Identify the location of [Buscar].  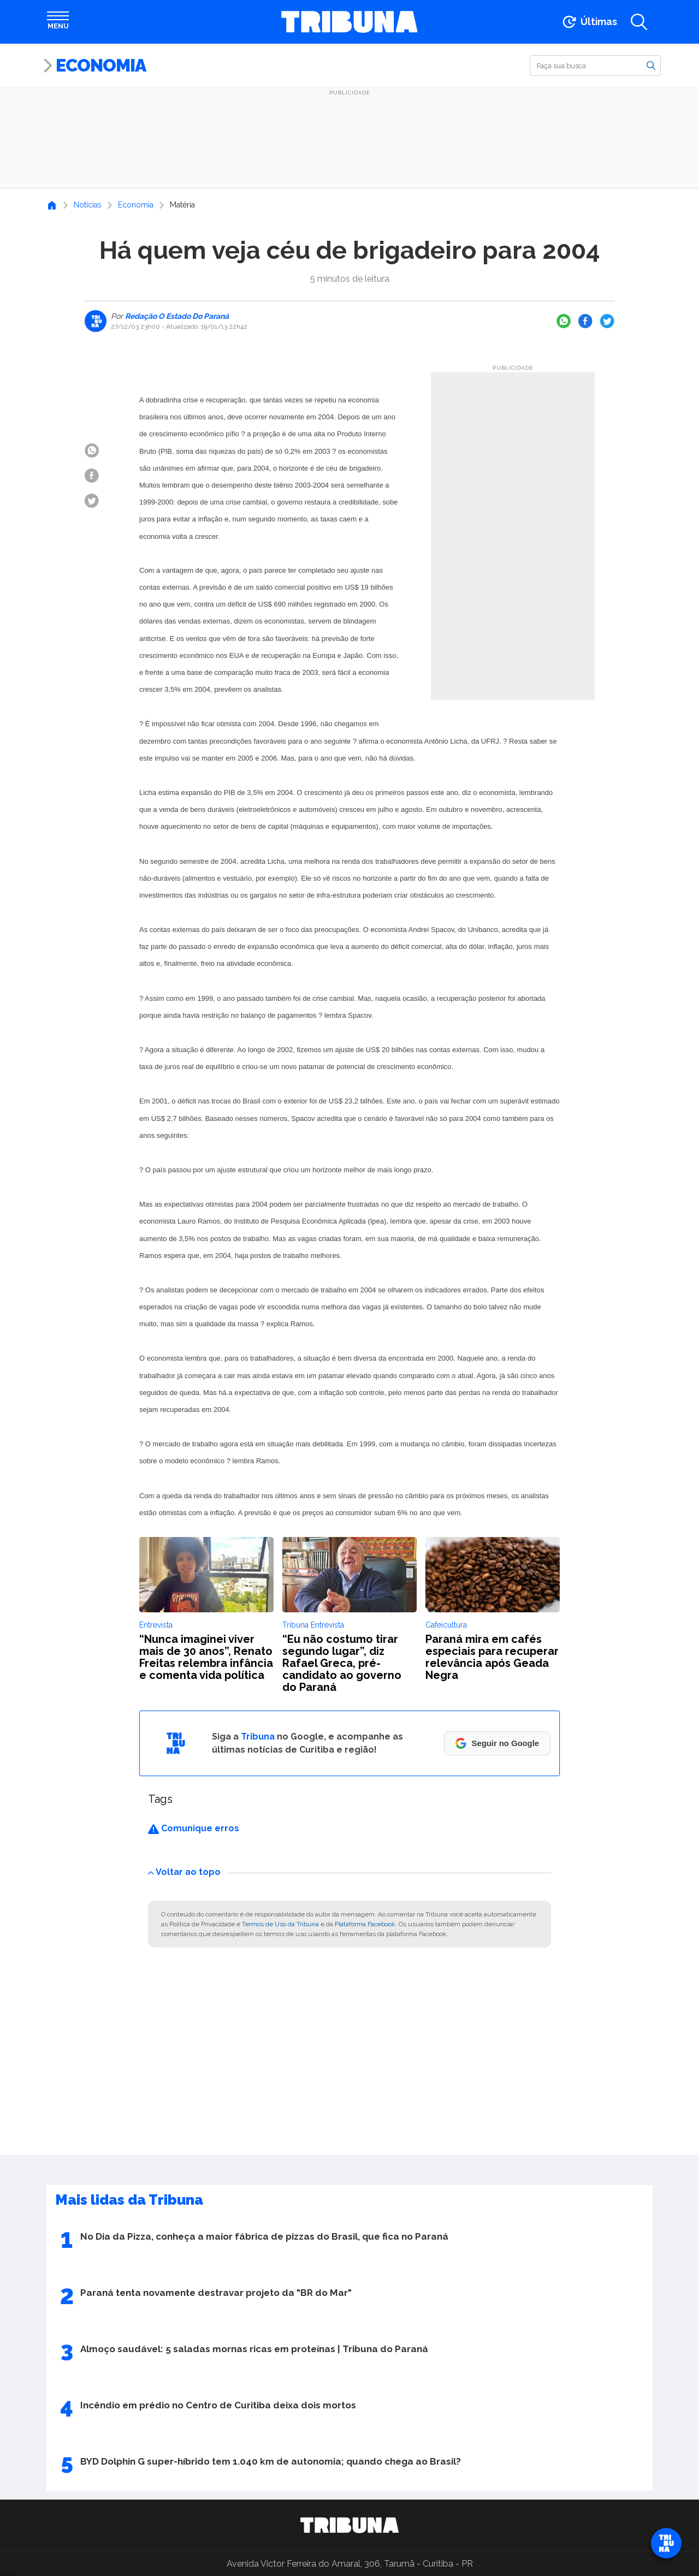
(595, 65).